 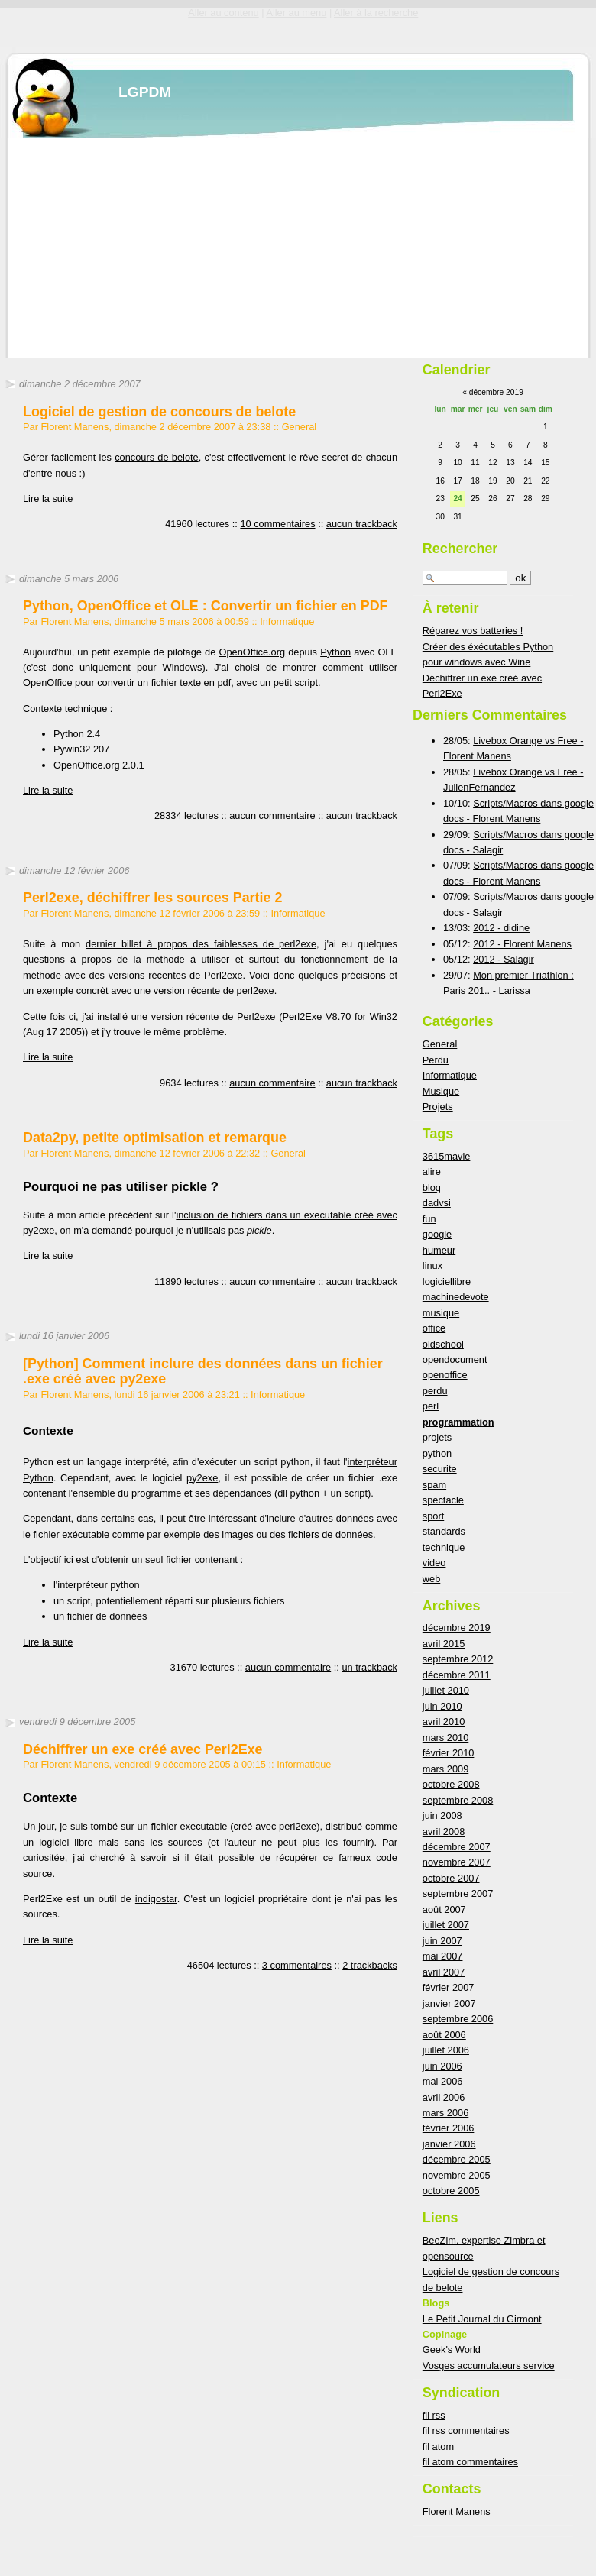 I want to click on juin 2010, so click(x=442, y=1706).